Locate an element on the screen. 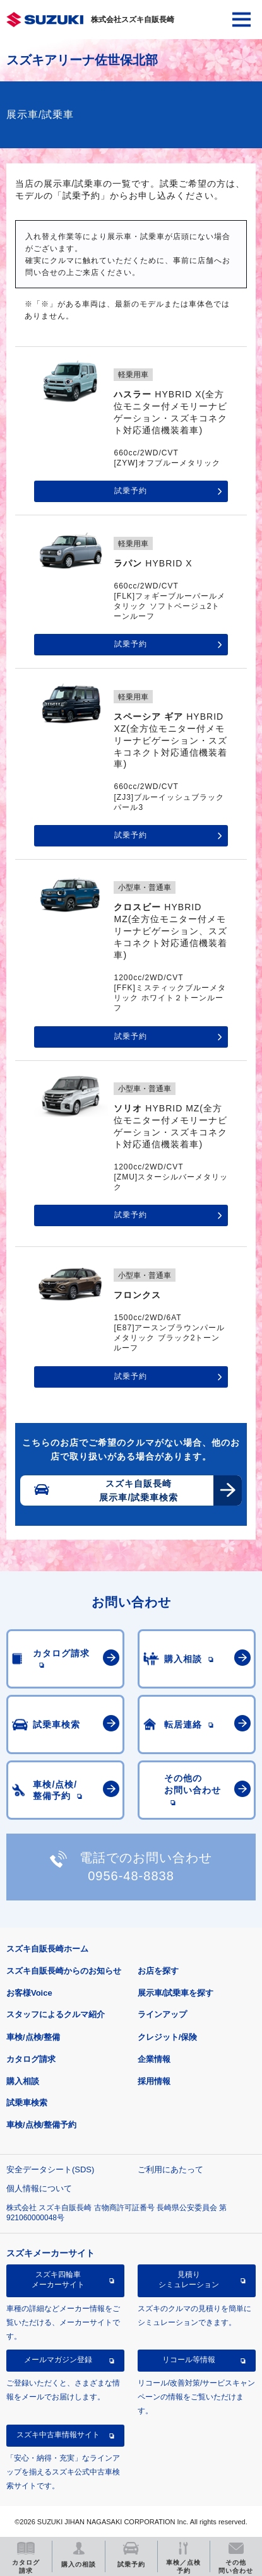 This screenshot has height=2576, width=262. スズキ自販長崎ホーム is located at coordinates (47, 1948).